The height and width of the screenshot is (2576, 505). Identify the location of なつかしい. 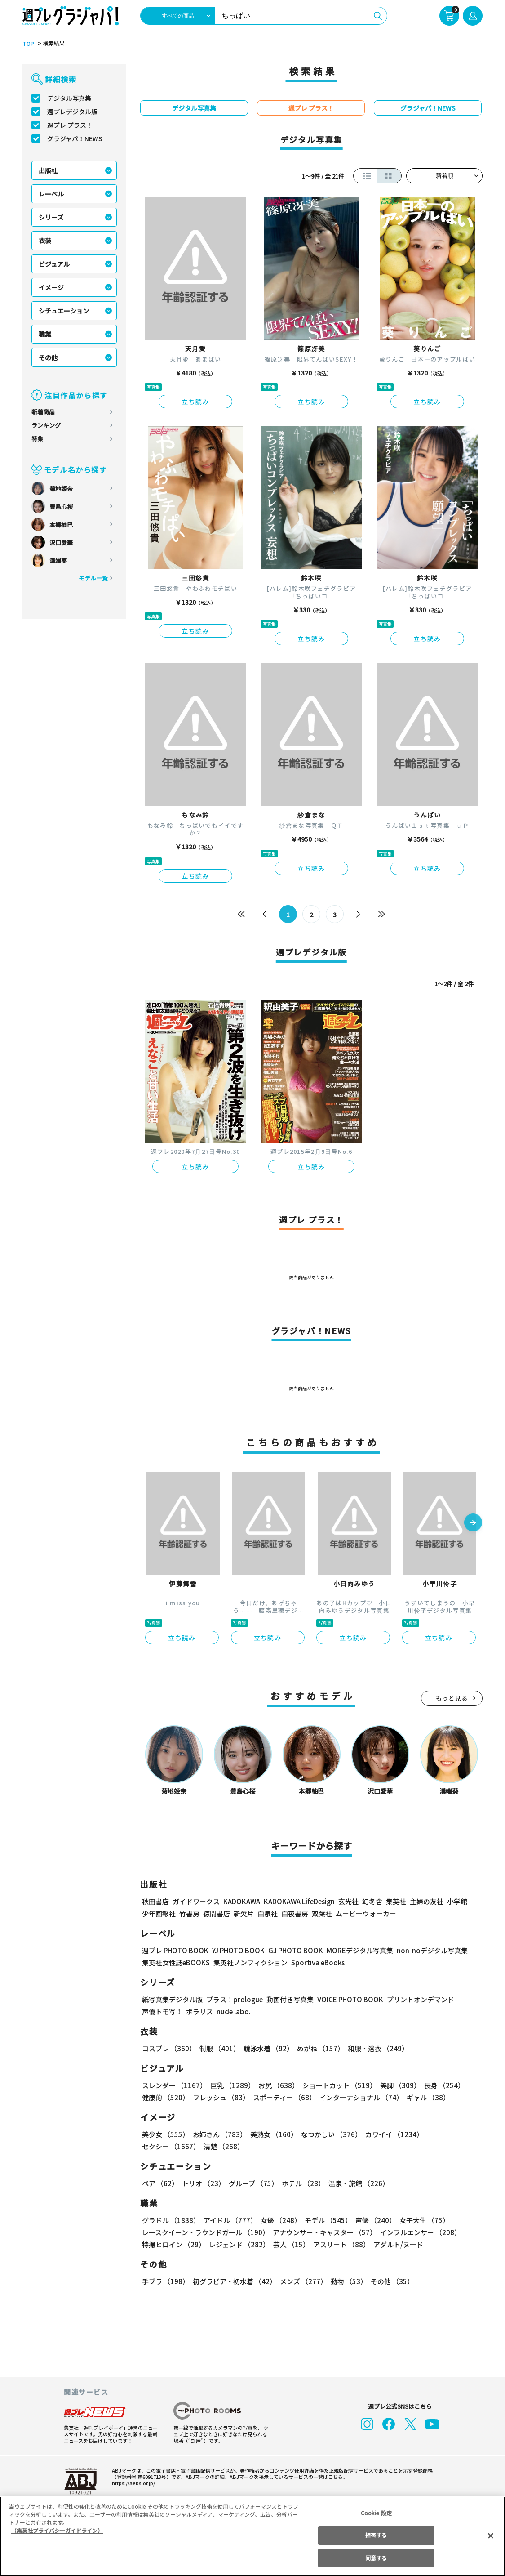
(331, 2134).